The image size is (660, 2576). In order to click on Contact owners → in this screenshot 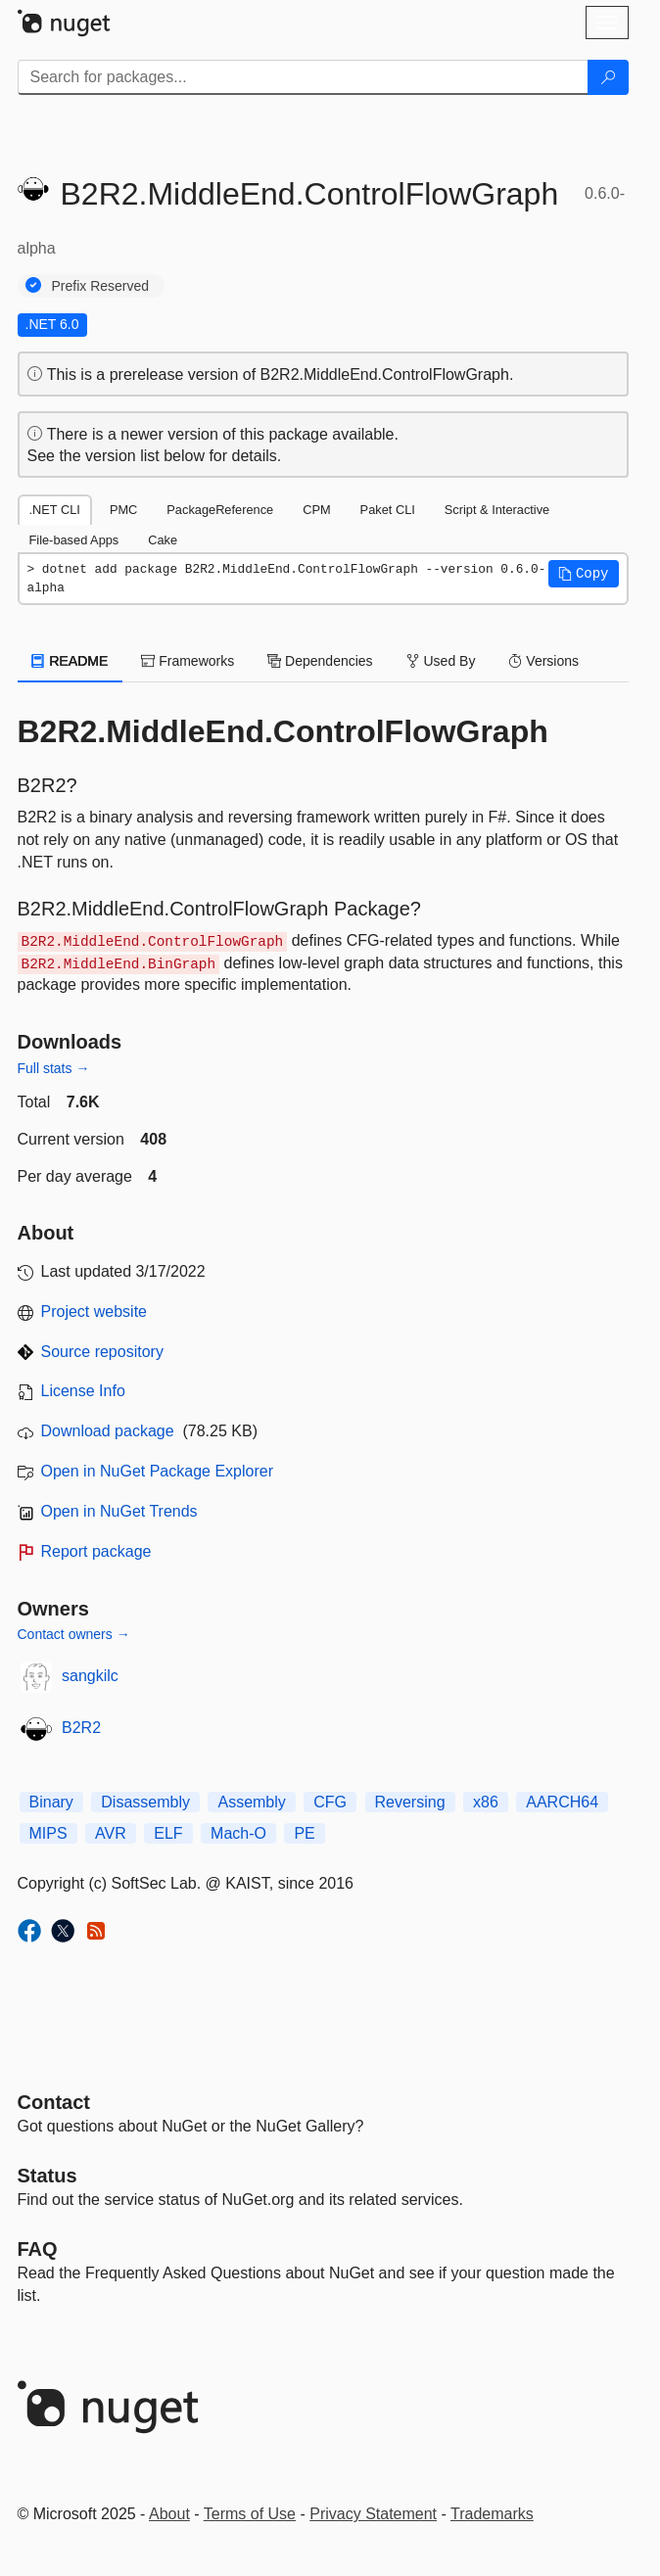, I will do `click(74, 1634)`.